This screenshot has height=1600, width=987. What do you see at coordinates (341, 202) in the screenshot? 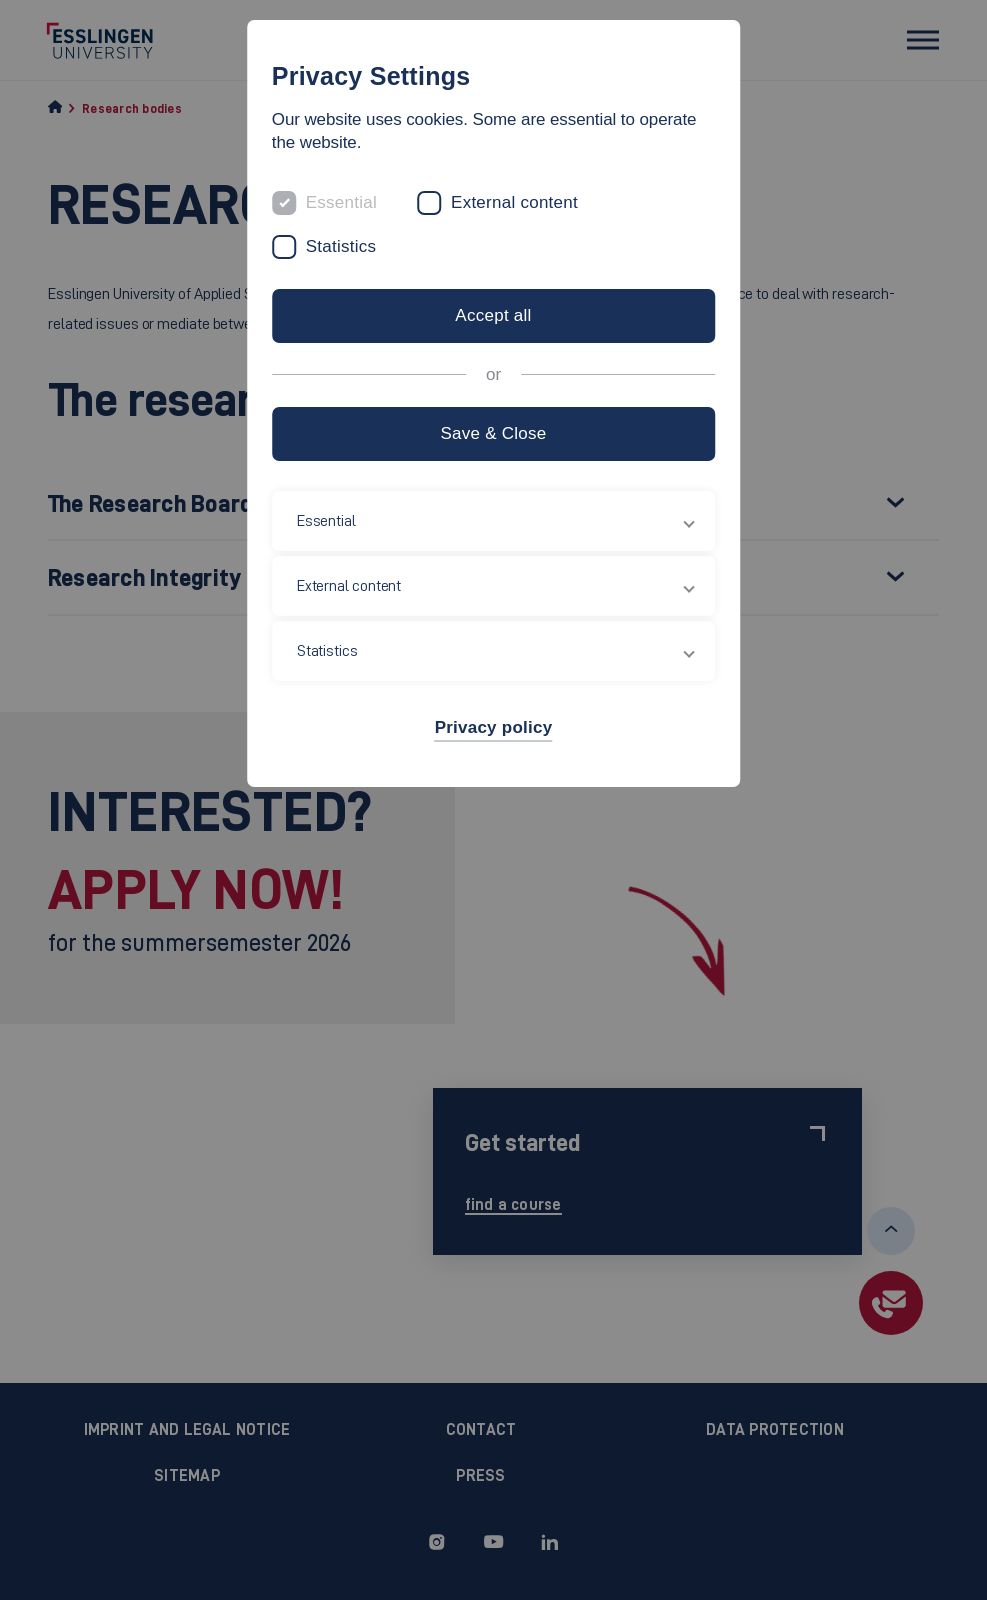
I see `Essential` at bounding box center [341, 202].